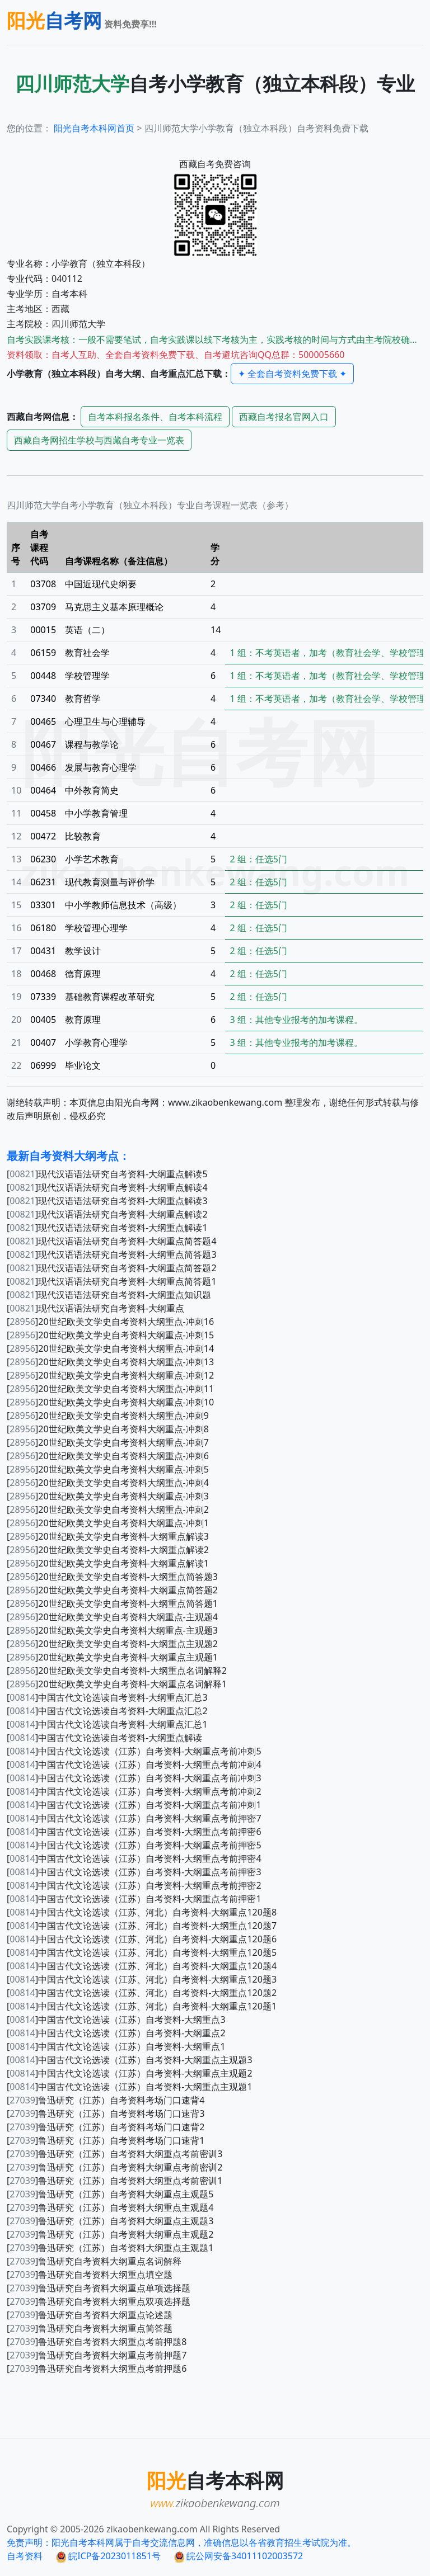 Image resolution: width=430 pixels, height=2576 pixels. Describe the element at coordinates (89, 2274) in the screenshot. I see `[]鲁迅研究自考资料大纲重点填空题` at that location.